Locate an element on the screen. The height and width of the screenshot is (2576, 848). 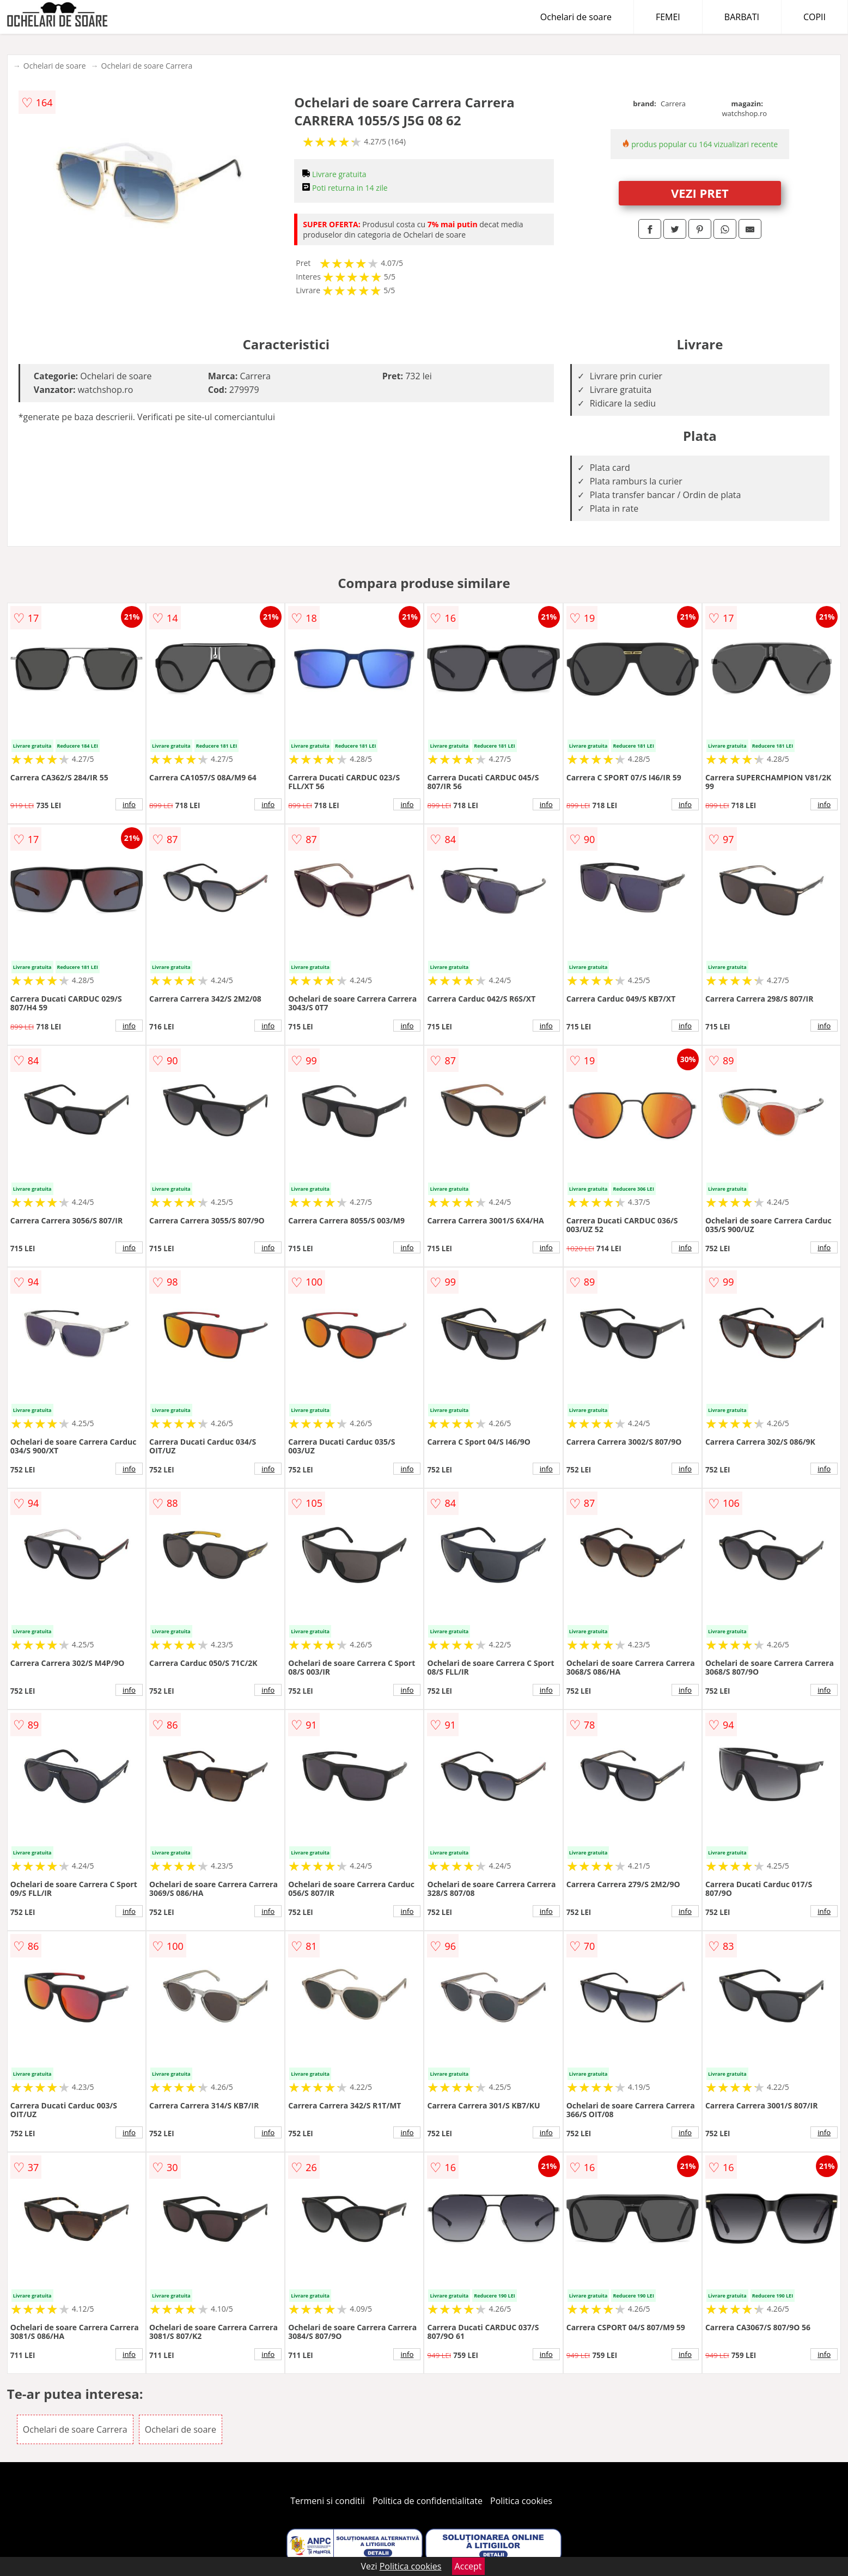
VEZI PRET is located at coordinates (700, 193).